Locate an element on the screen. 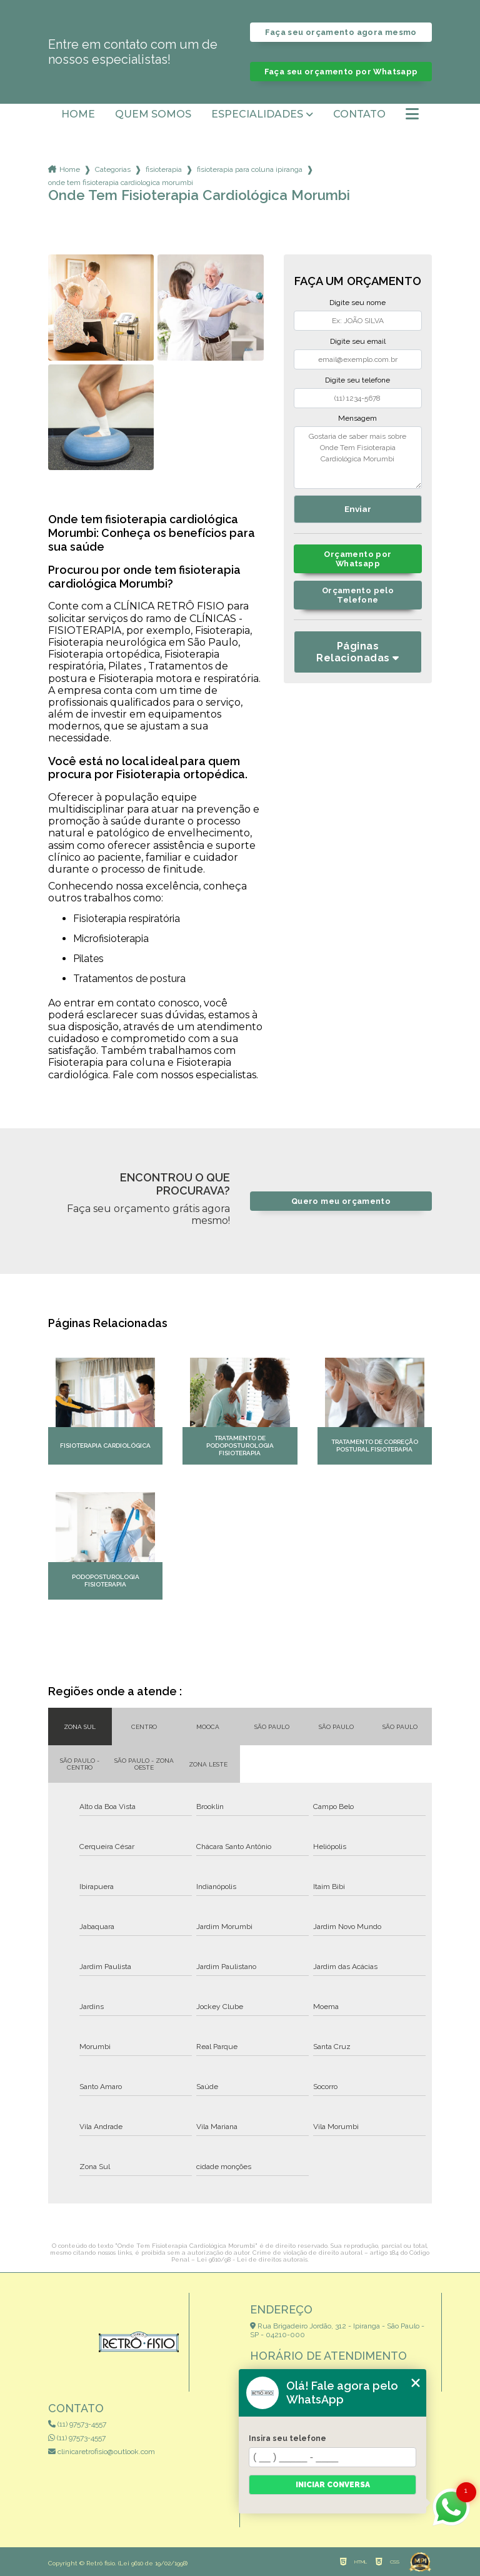 This screenshot has width=480, height=2576. onde tem fisioterapia cardiologica morumbi is located at coordinates (120, 182).